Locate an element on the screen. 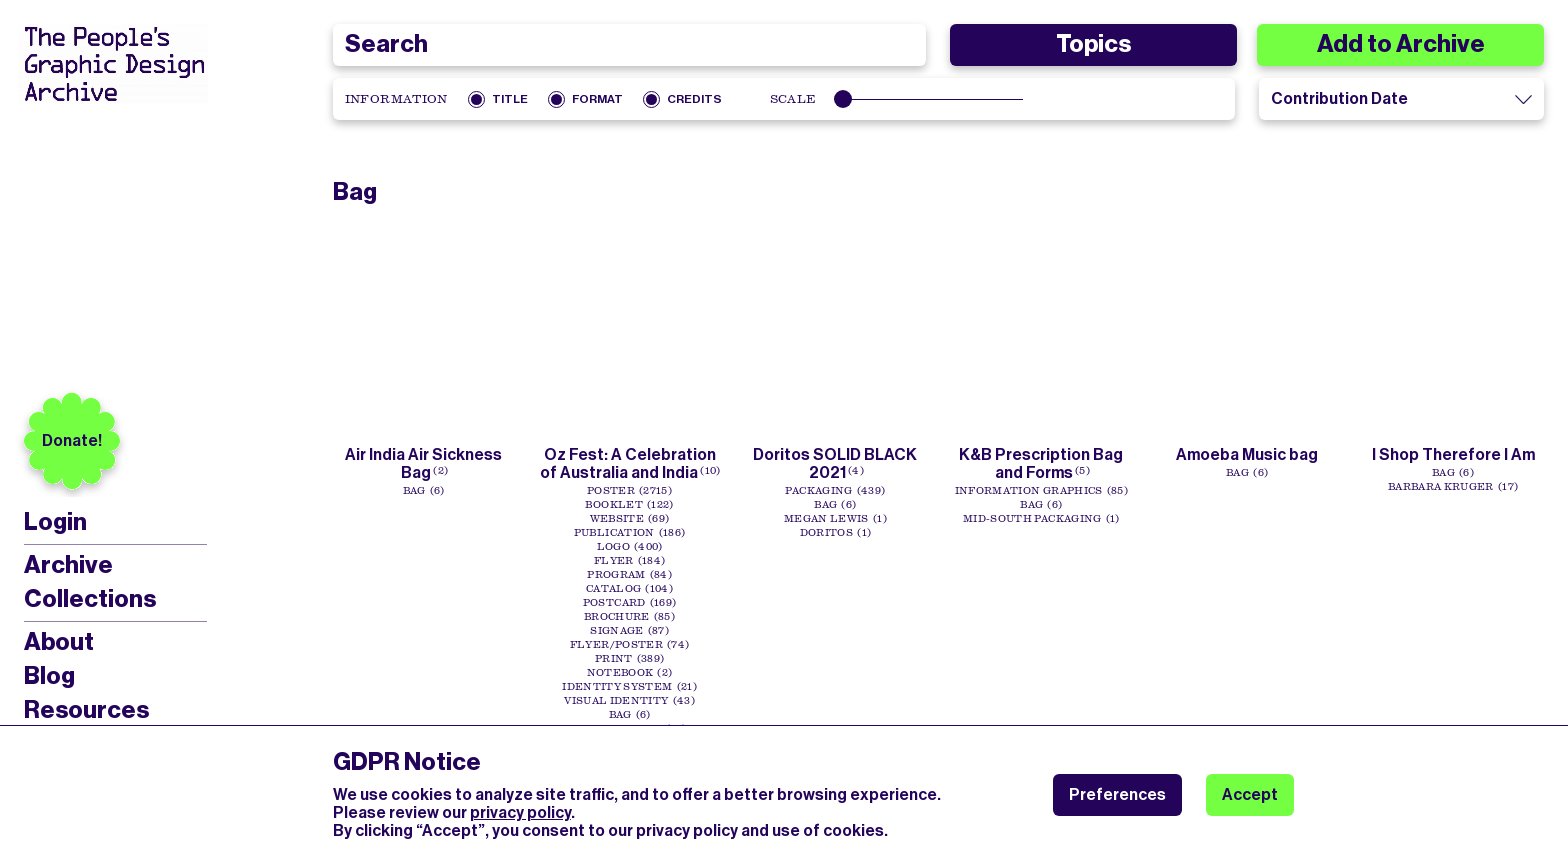  Blog [menuitem] is located at coordinates (49, 676).